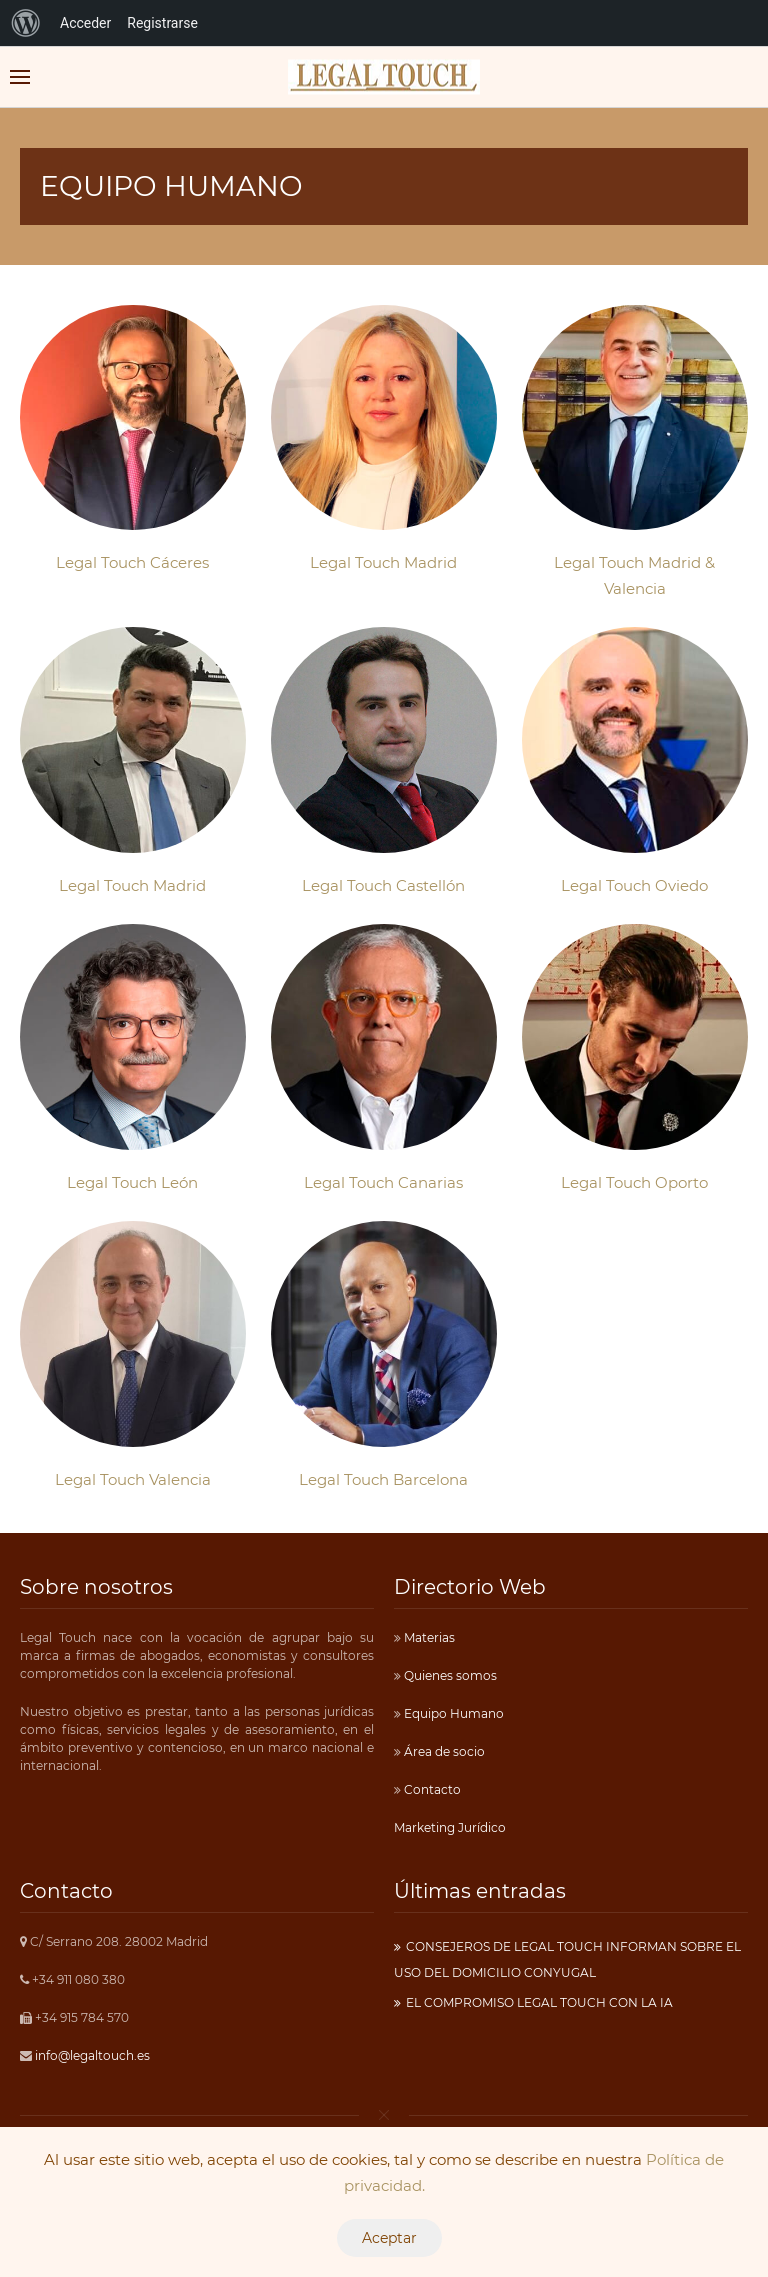  What do you see at coordinates (539, 2002) in the screenshot?
I see `EL COMPROMISO LEGAL TOUCH CON LA IA` at bounding box center [539, 2002].